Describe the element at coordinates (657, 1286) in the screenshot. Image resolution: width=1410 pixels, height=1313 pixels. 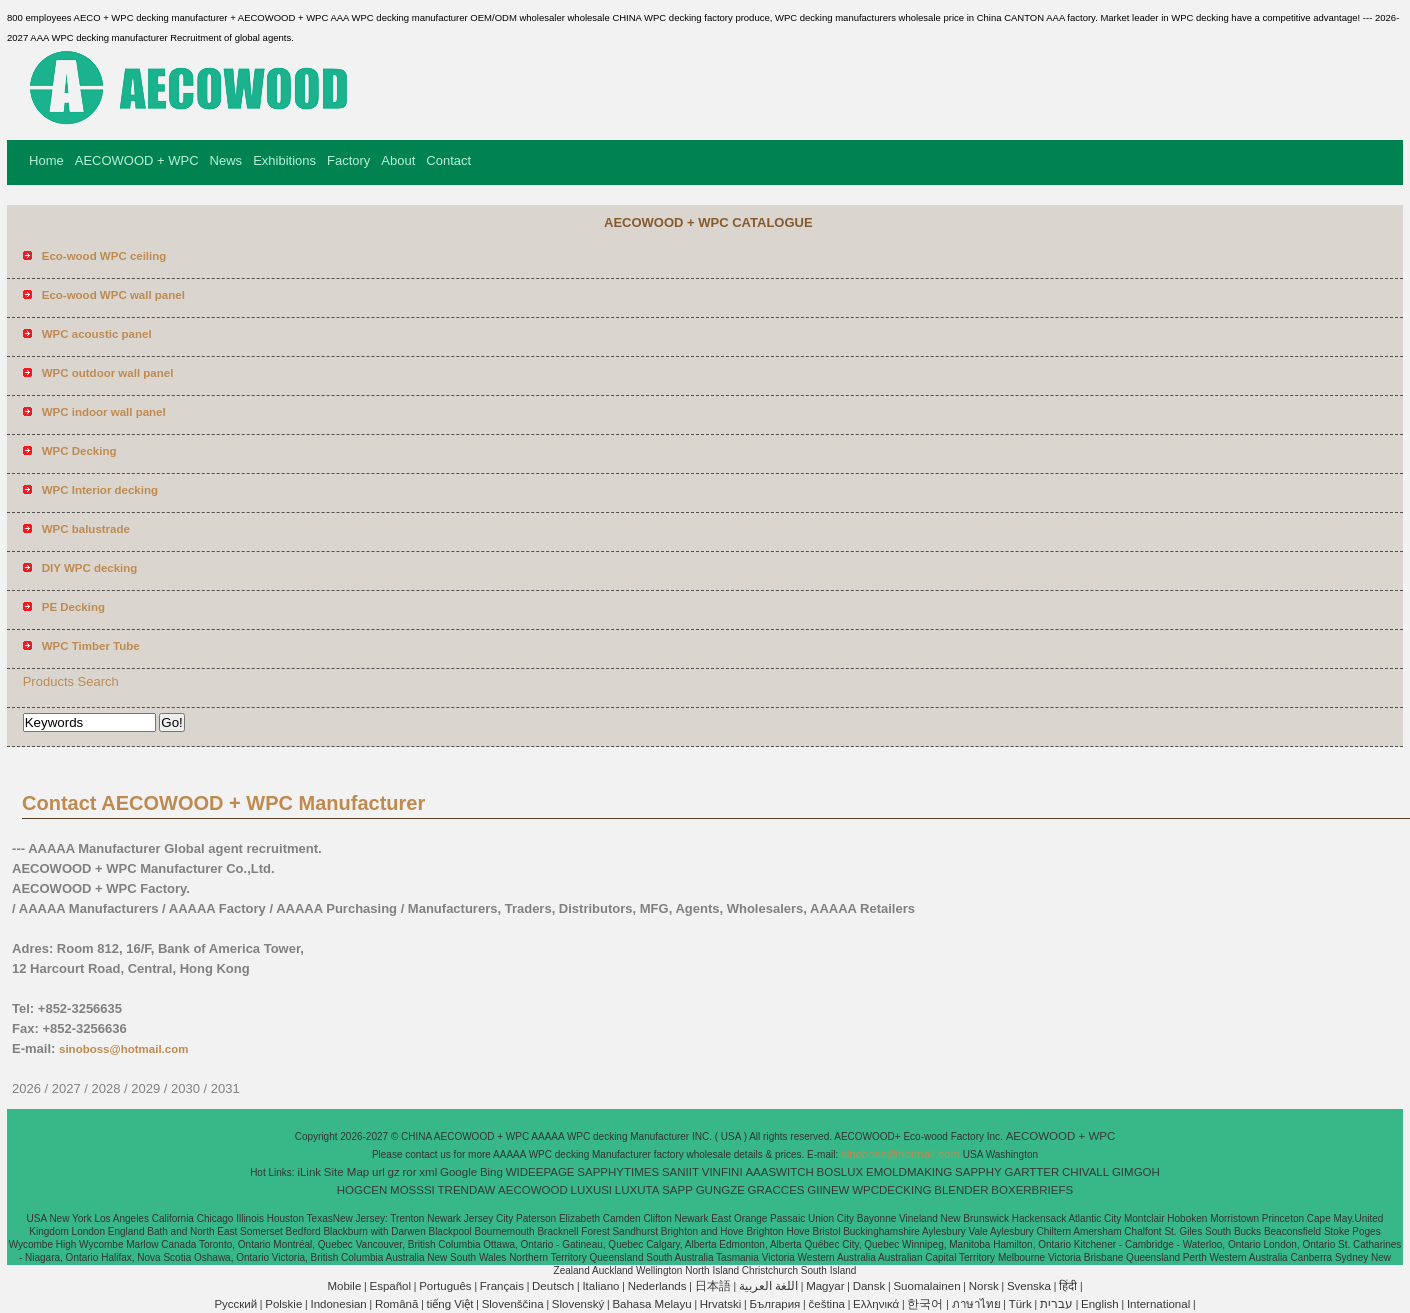
I see `Nederlands` at that location.